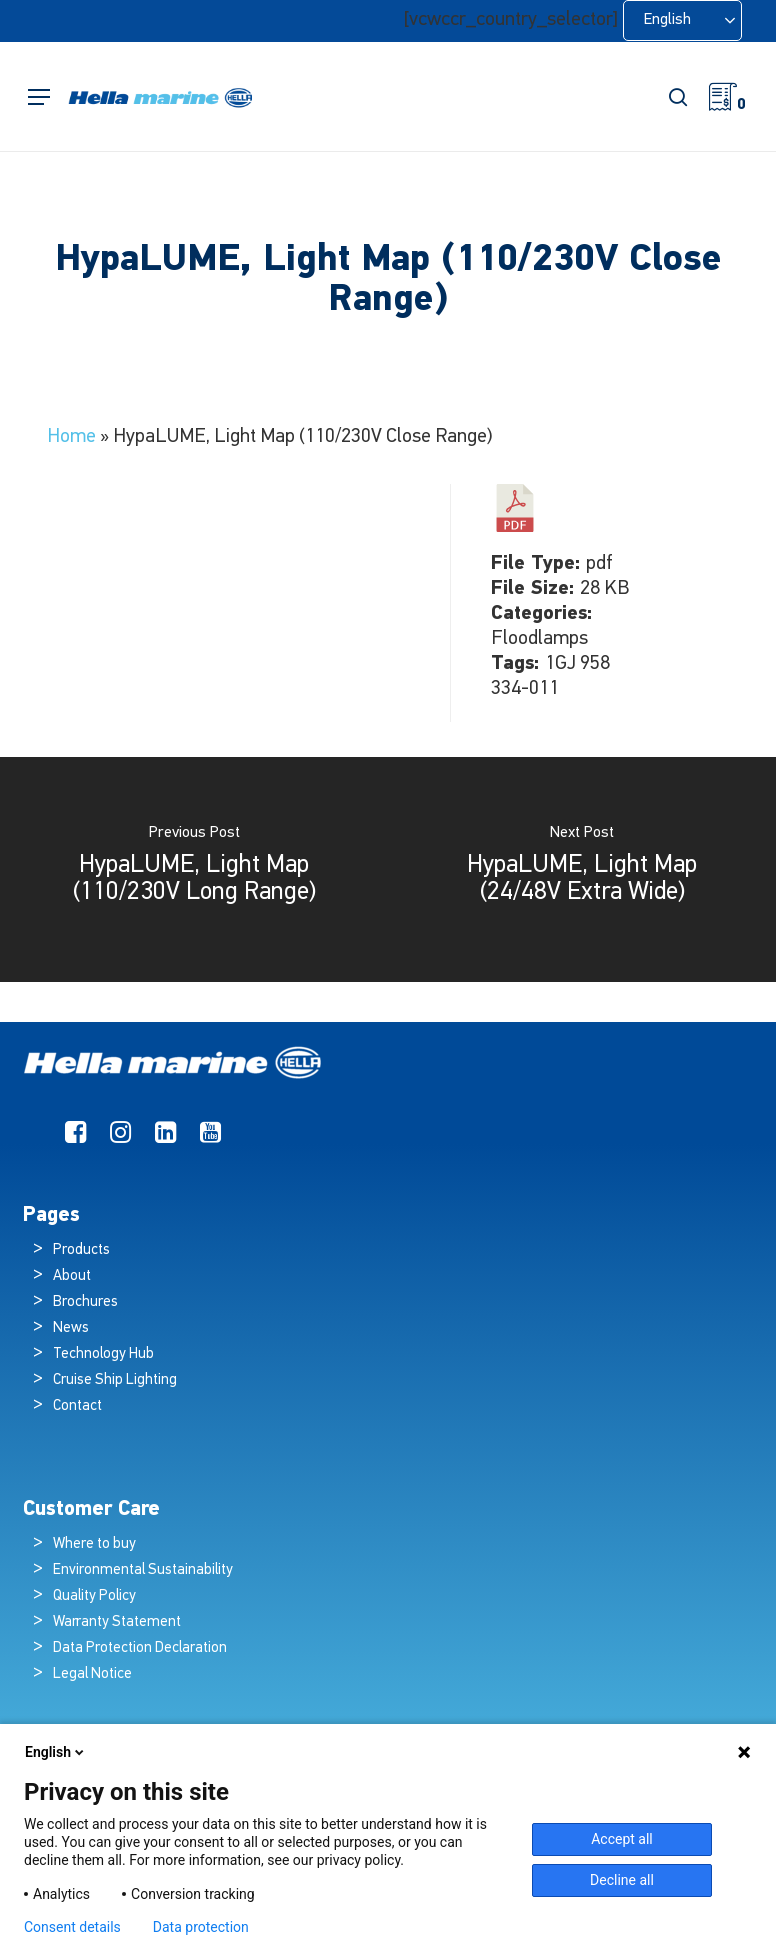  I want to click on News, so click(71, 1328).